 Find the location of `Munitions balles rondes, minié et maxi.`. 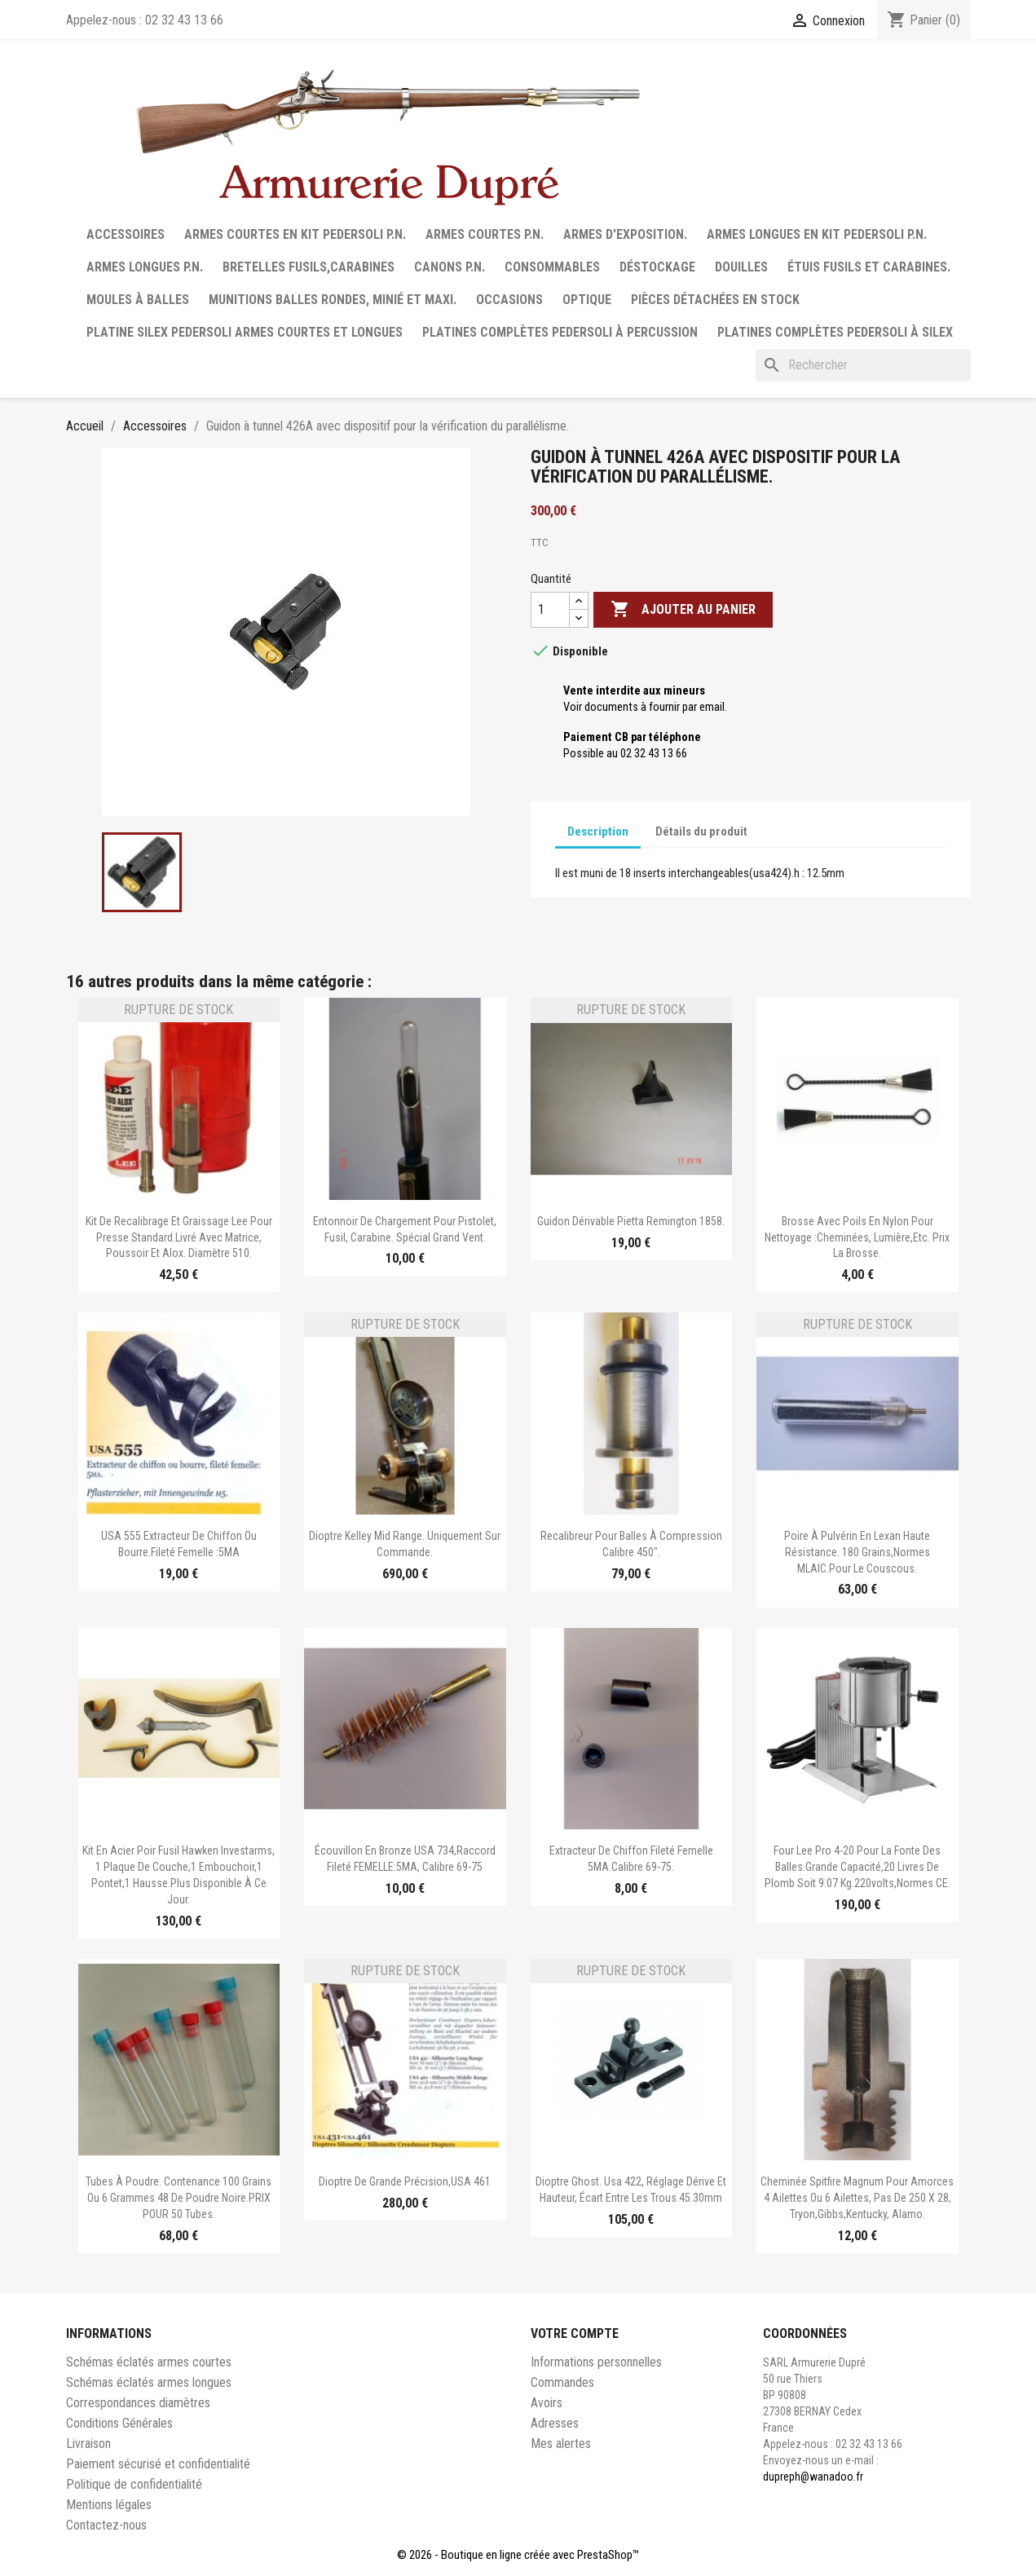

Munitions balles rondes, minié et maxi. is located at coordinates (332, 299).